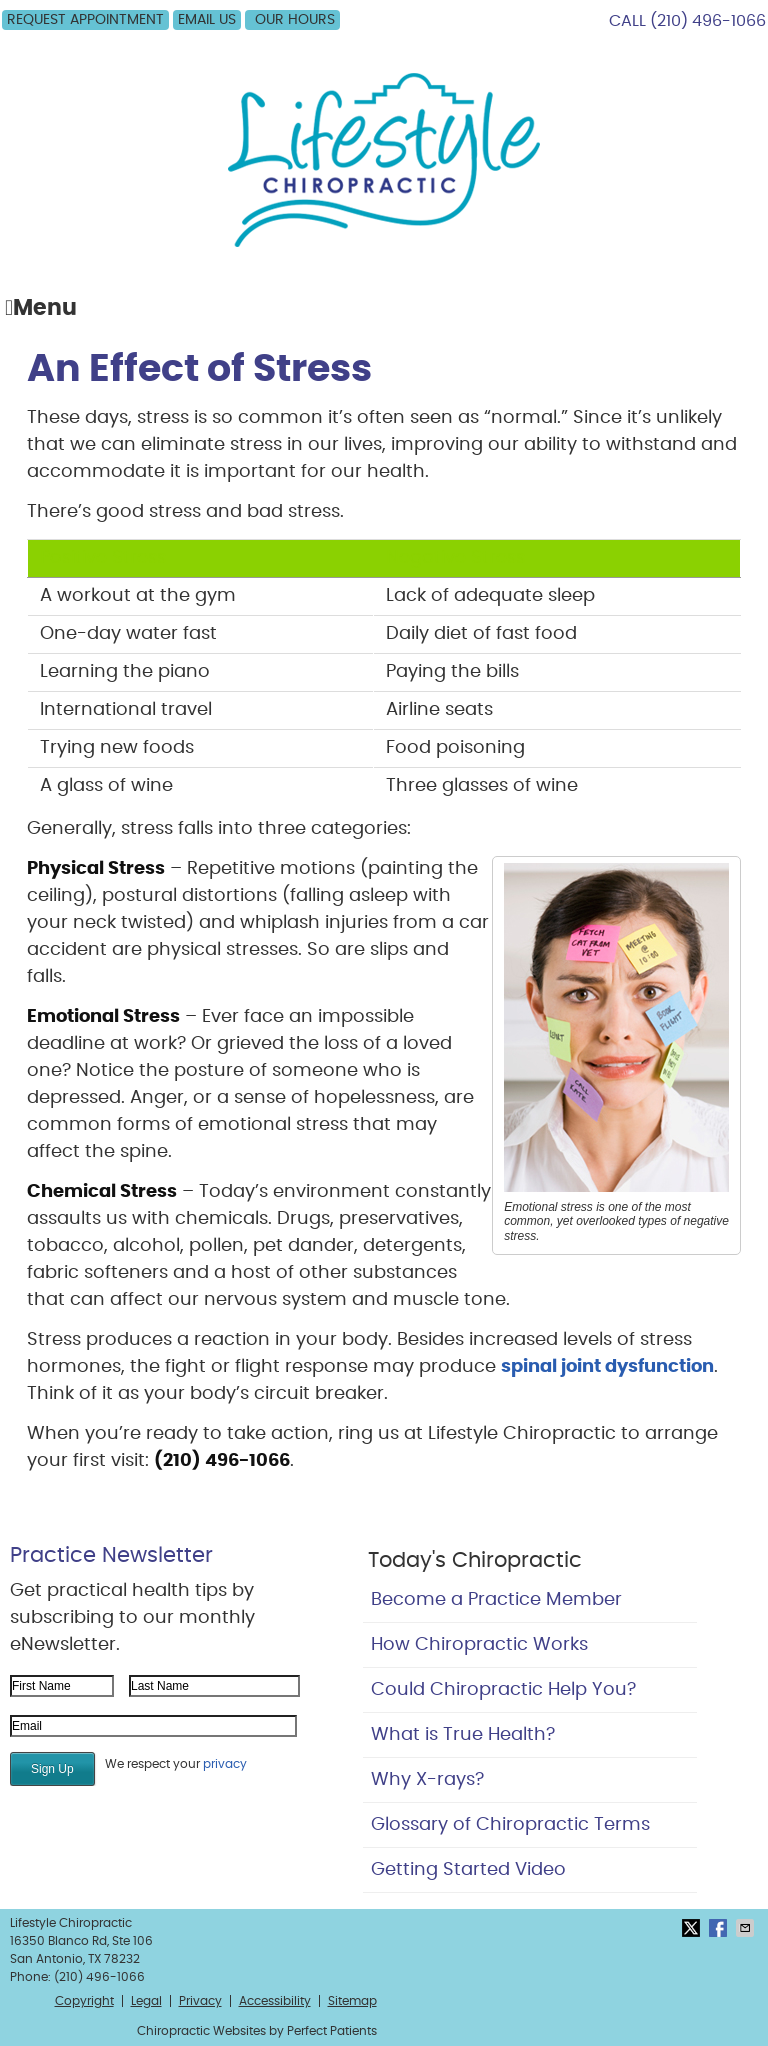 The image size is (768, 2046). I want to click on Privacy, so click(200, 2001).